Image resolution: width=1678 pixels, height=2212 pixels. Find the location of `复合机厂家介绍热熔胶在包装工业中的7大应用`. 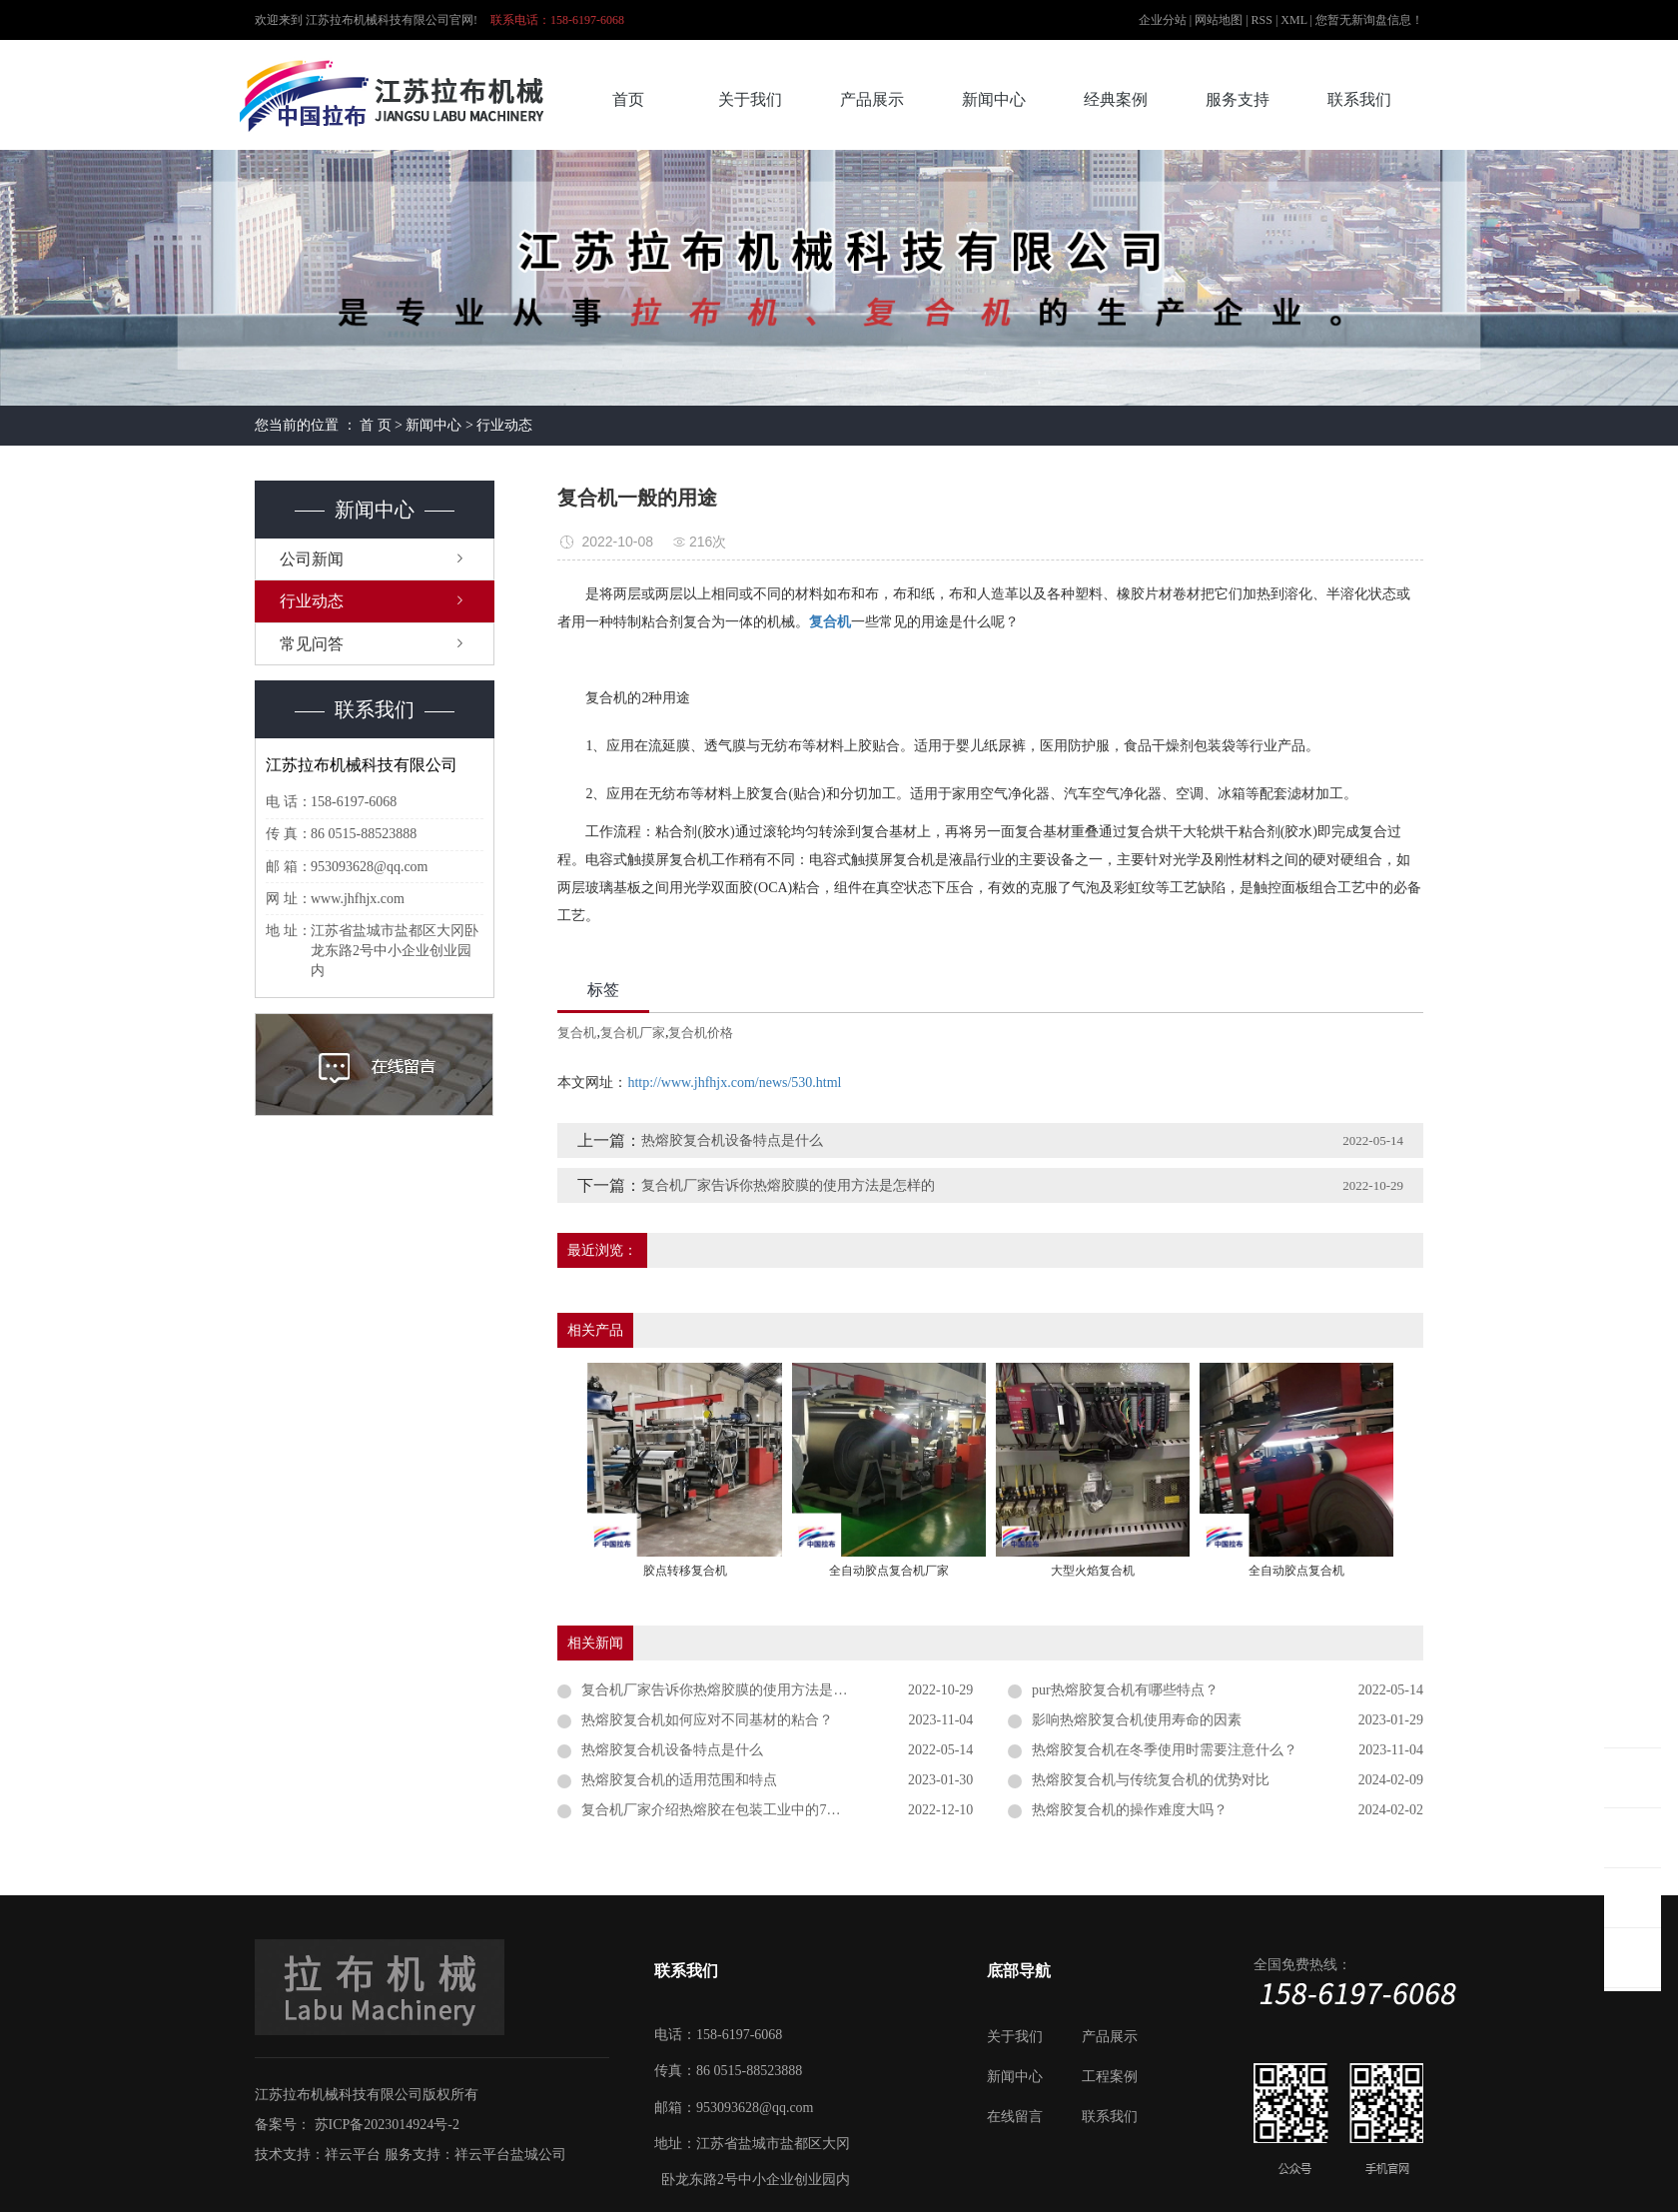

复合机厂家介绍热熔胶在包装工业中的7大应用 is located at coordinates (724, 1809).